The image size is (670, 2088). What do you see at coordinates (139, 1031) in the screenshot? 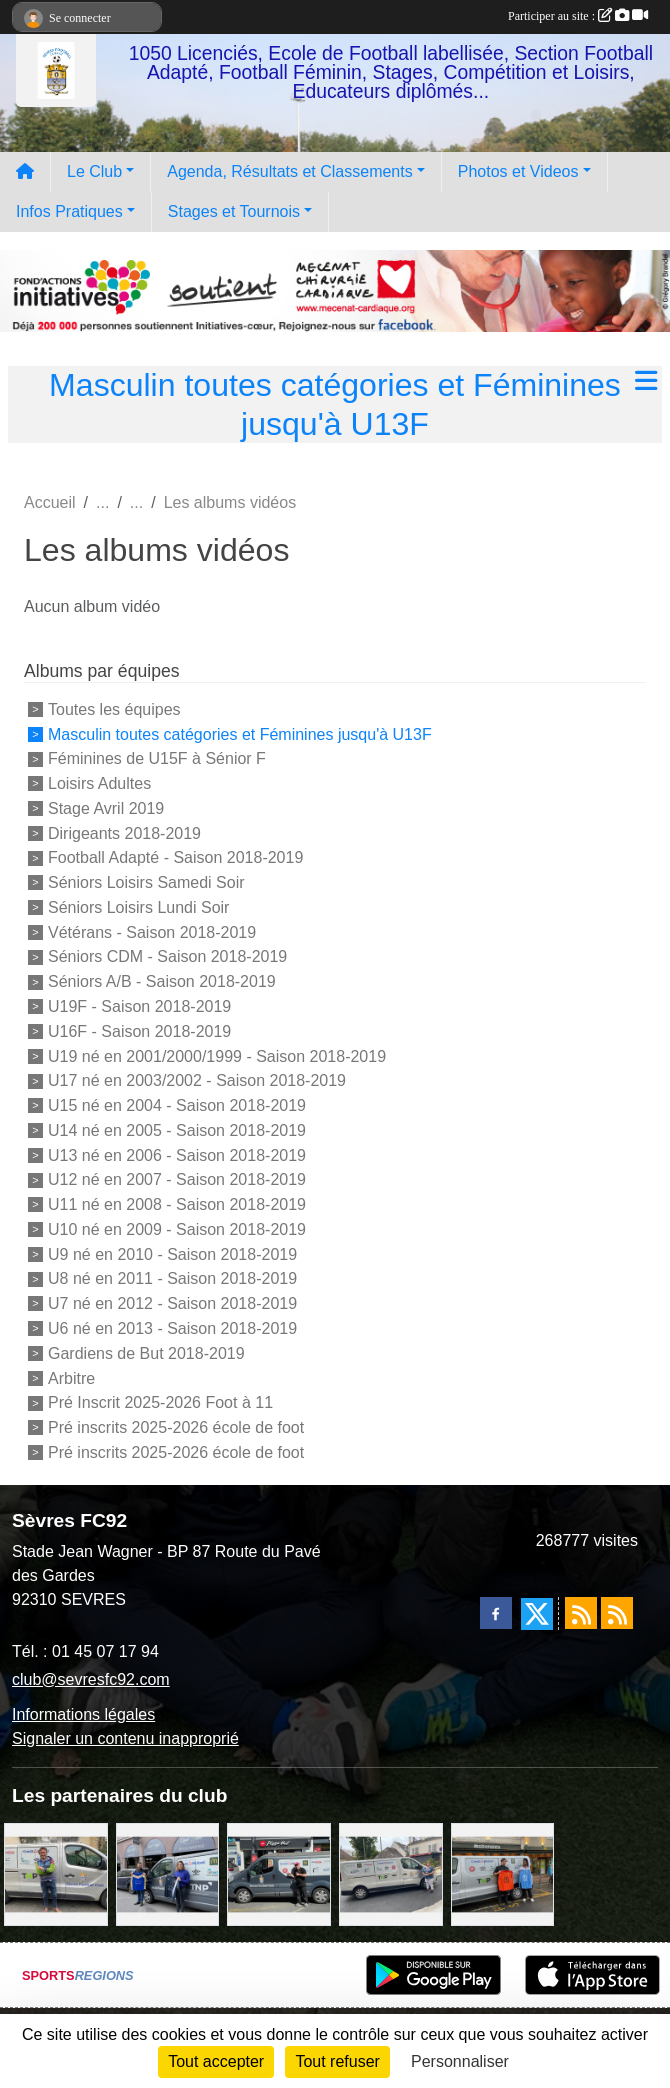
I see `U16F - Saison 2018-2019` at bounding box center [139, 1031].